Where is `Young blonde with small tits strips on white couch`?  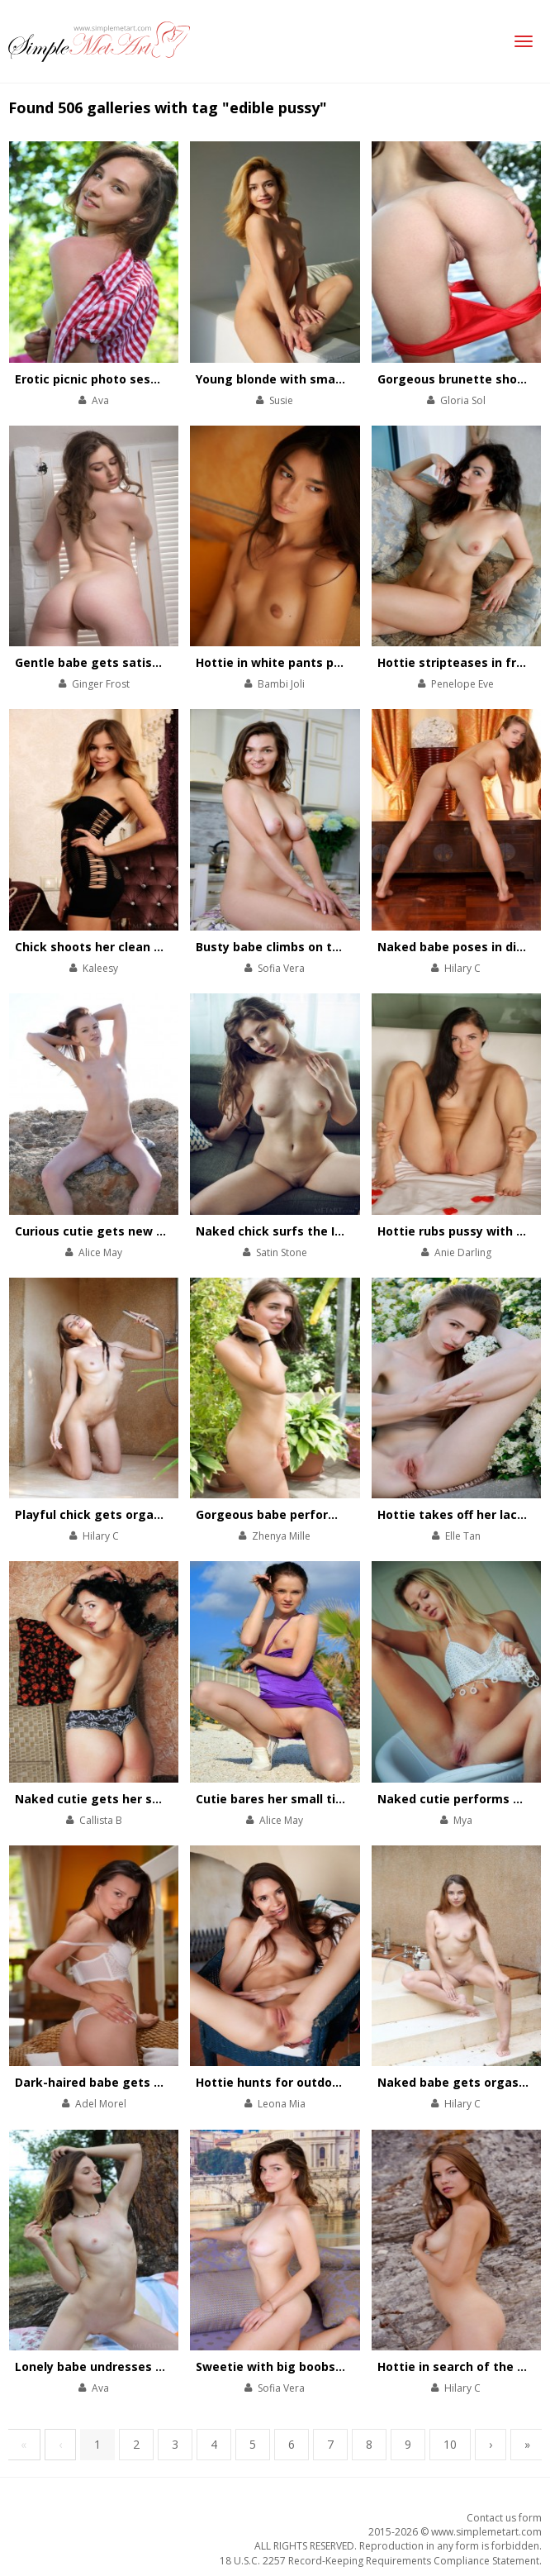
Young blonde with small tits strips on white couch is located at coordinates (347, 379).